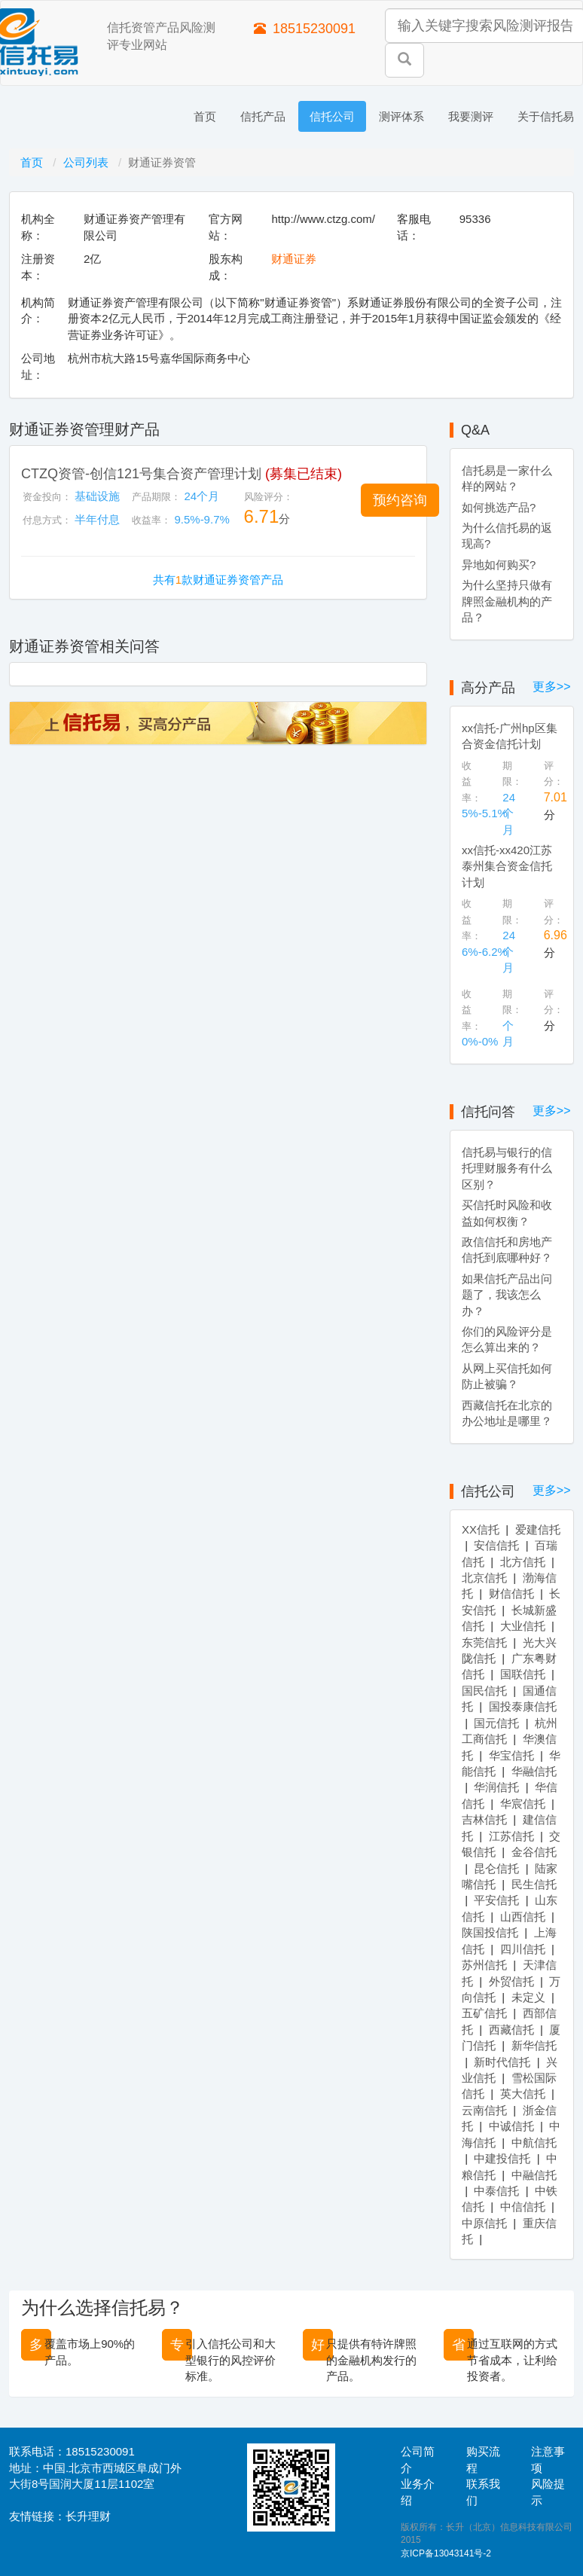 The height and width of the screenshot is (2576, 583). What do you see at coordinates (401, 116) in the screenshot?
I see `测评体系` at bounding box center [401, 116].